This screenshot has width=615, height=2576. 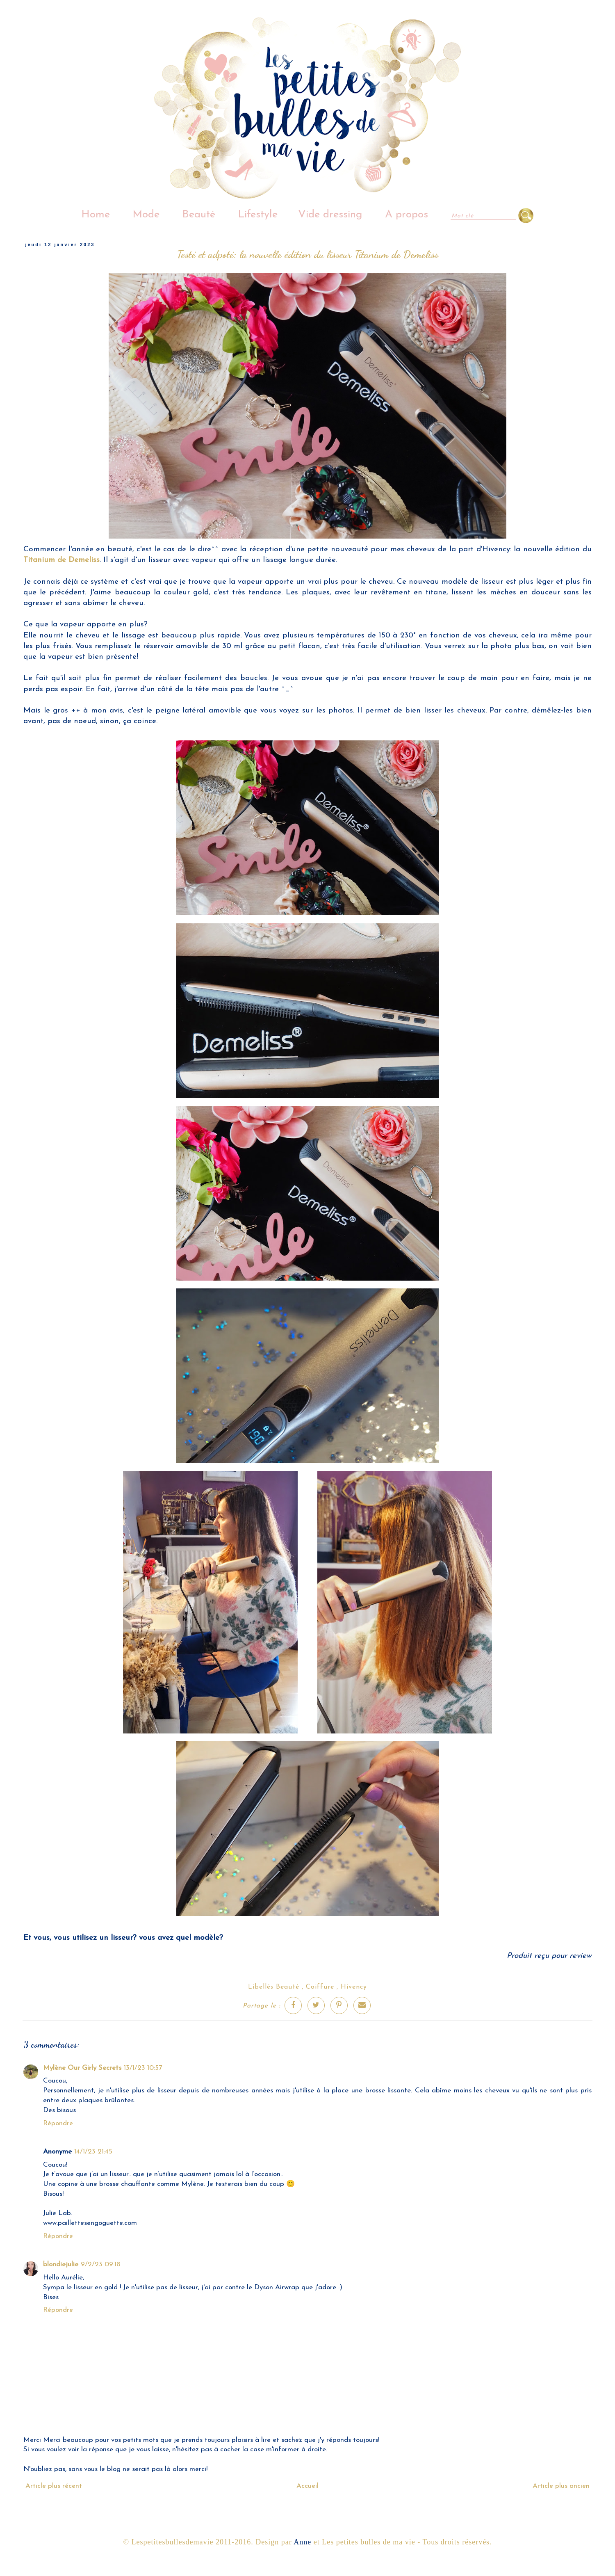 What do you see at coordinates (302, 2542) in the screenshot?
I see `Anne` at bounding box center [302, 2542].